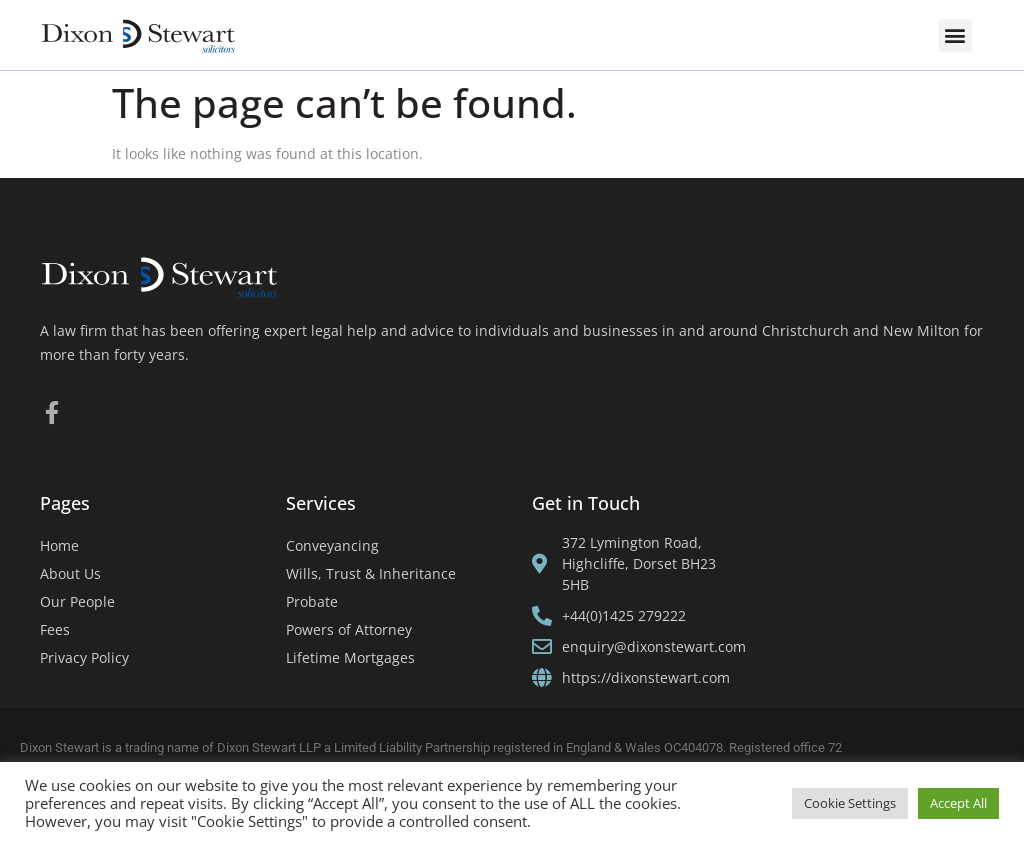 The width and height of the screenshot is (1024, 844). I want to click on About Us, so click(70, 573).